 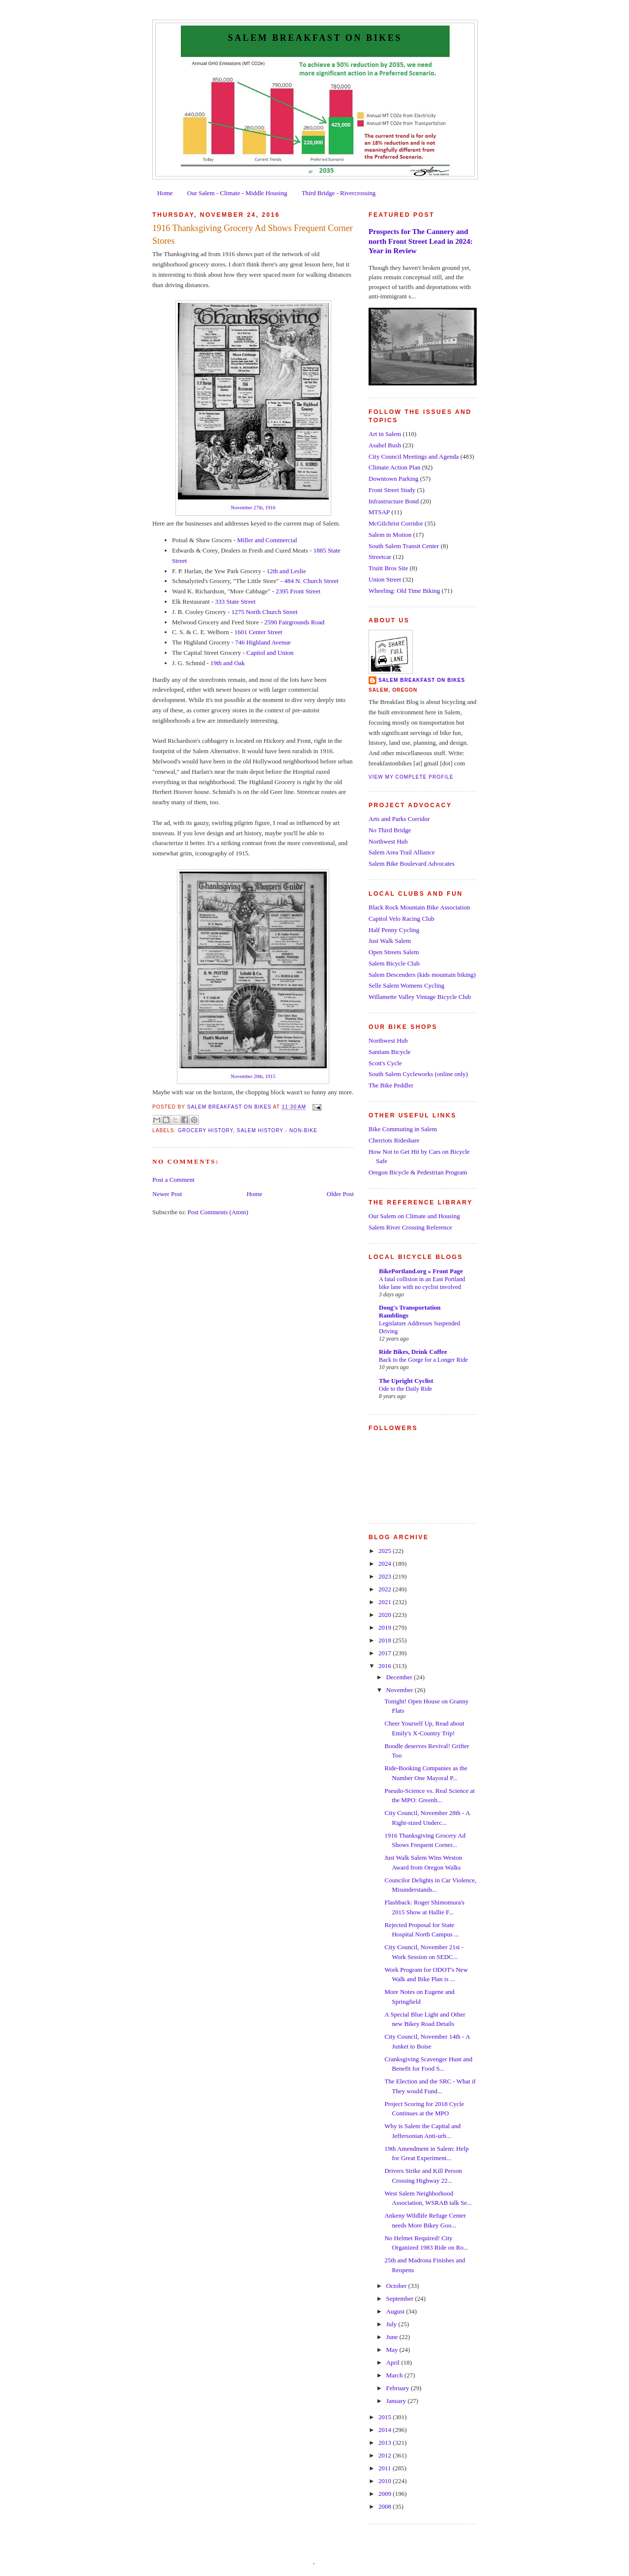 I want to click on Salem Bike Boulevard Advocates, so click(x=412, y=863).